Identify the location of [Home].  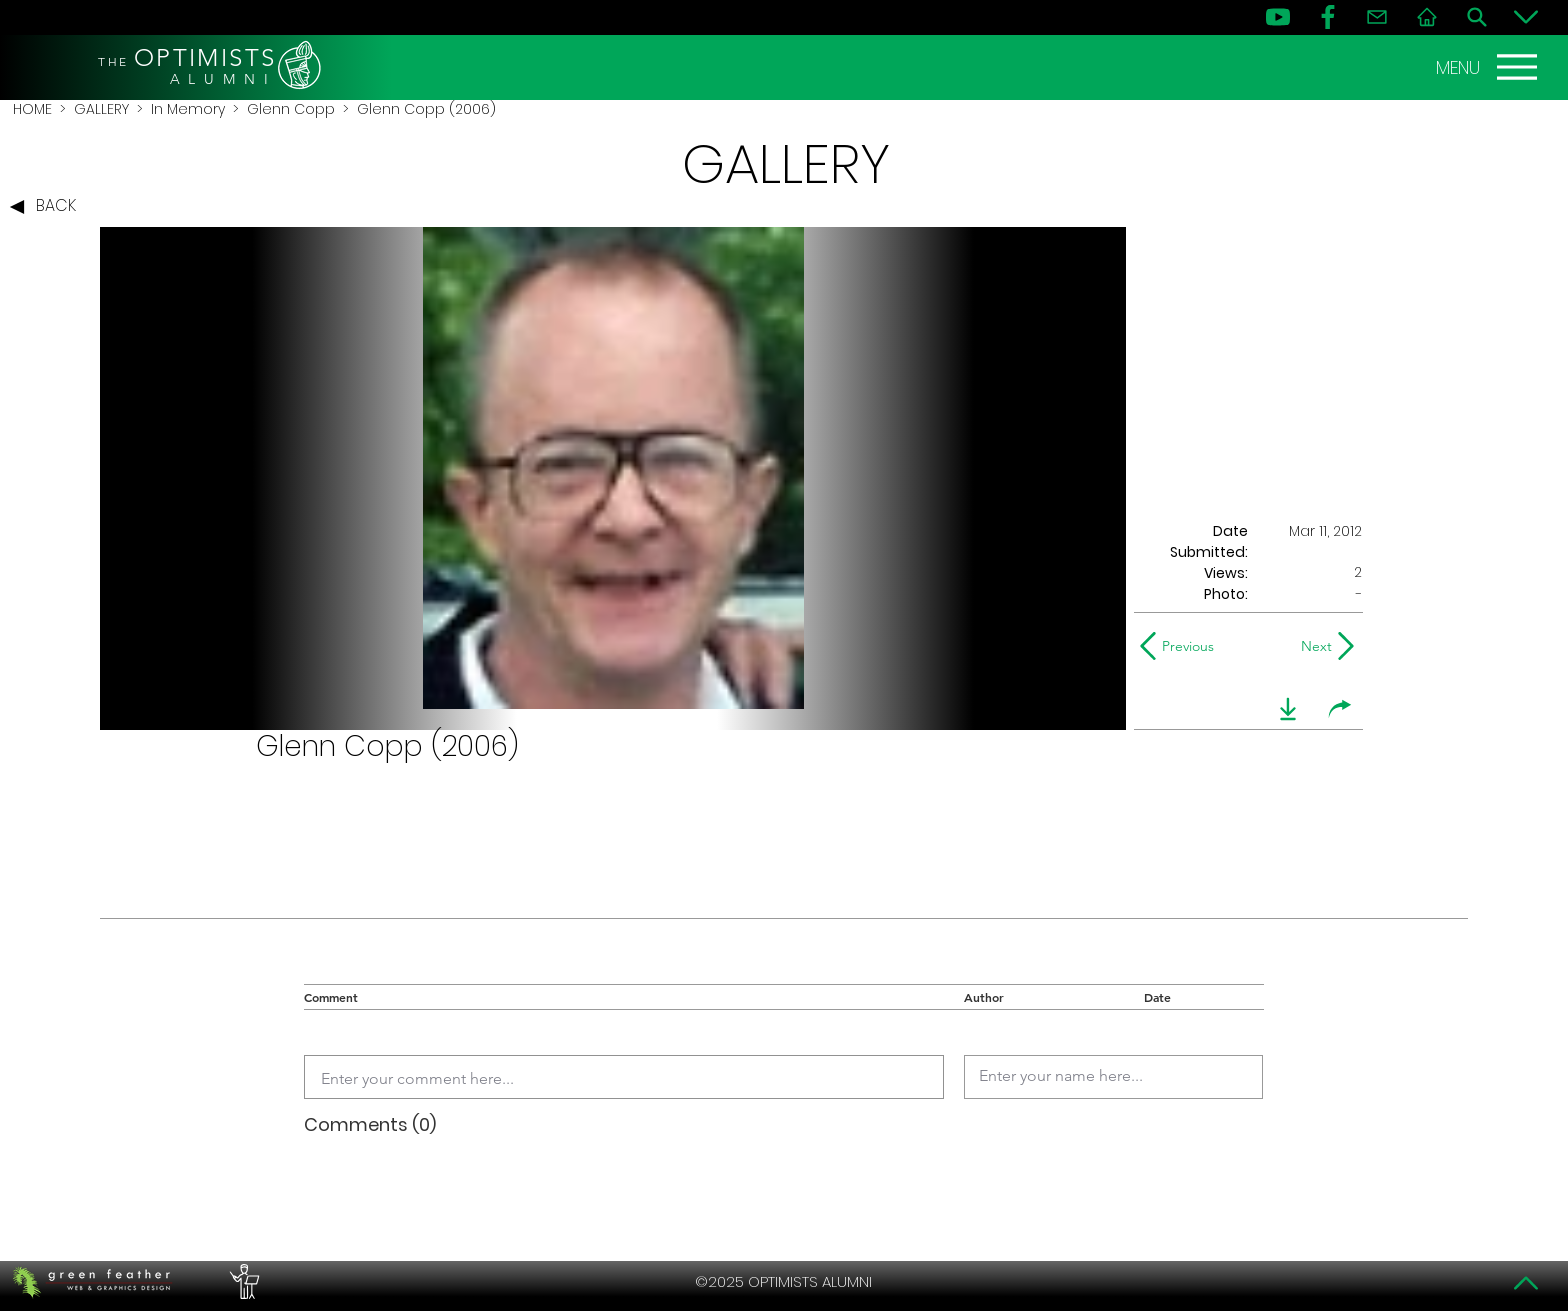
(1427, 17).